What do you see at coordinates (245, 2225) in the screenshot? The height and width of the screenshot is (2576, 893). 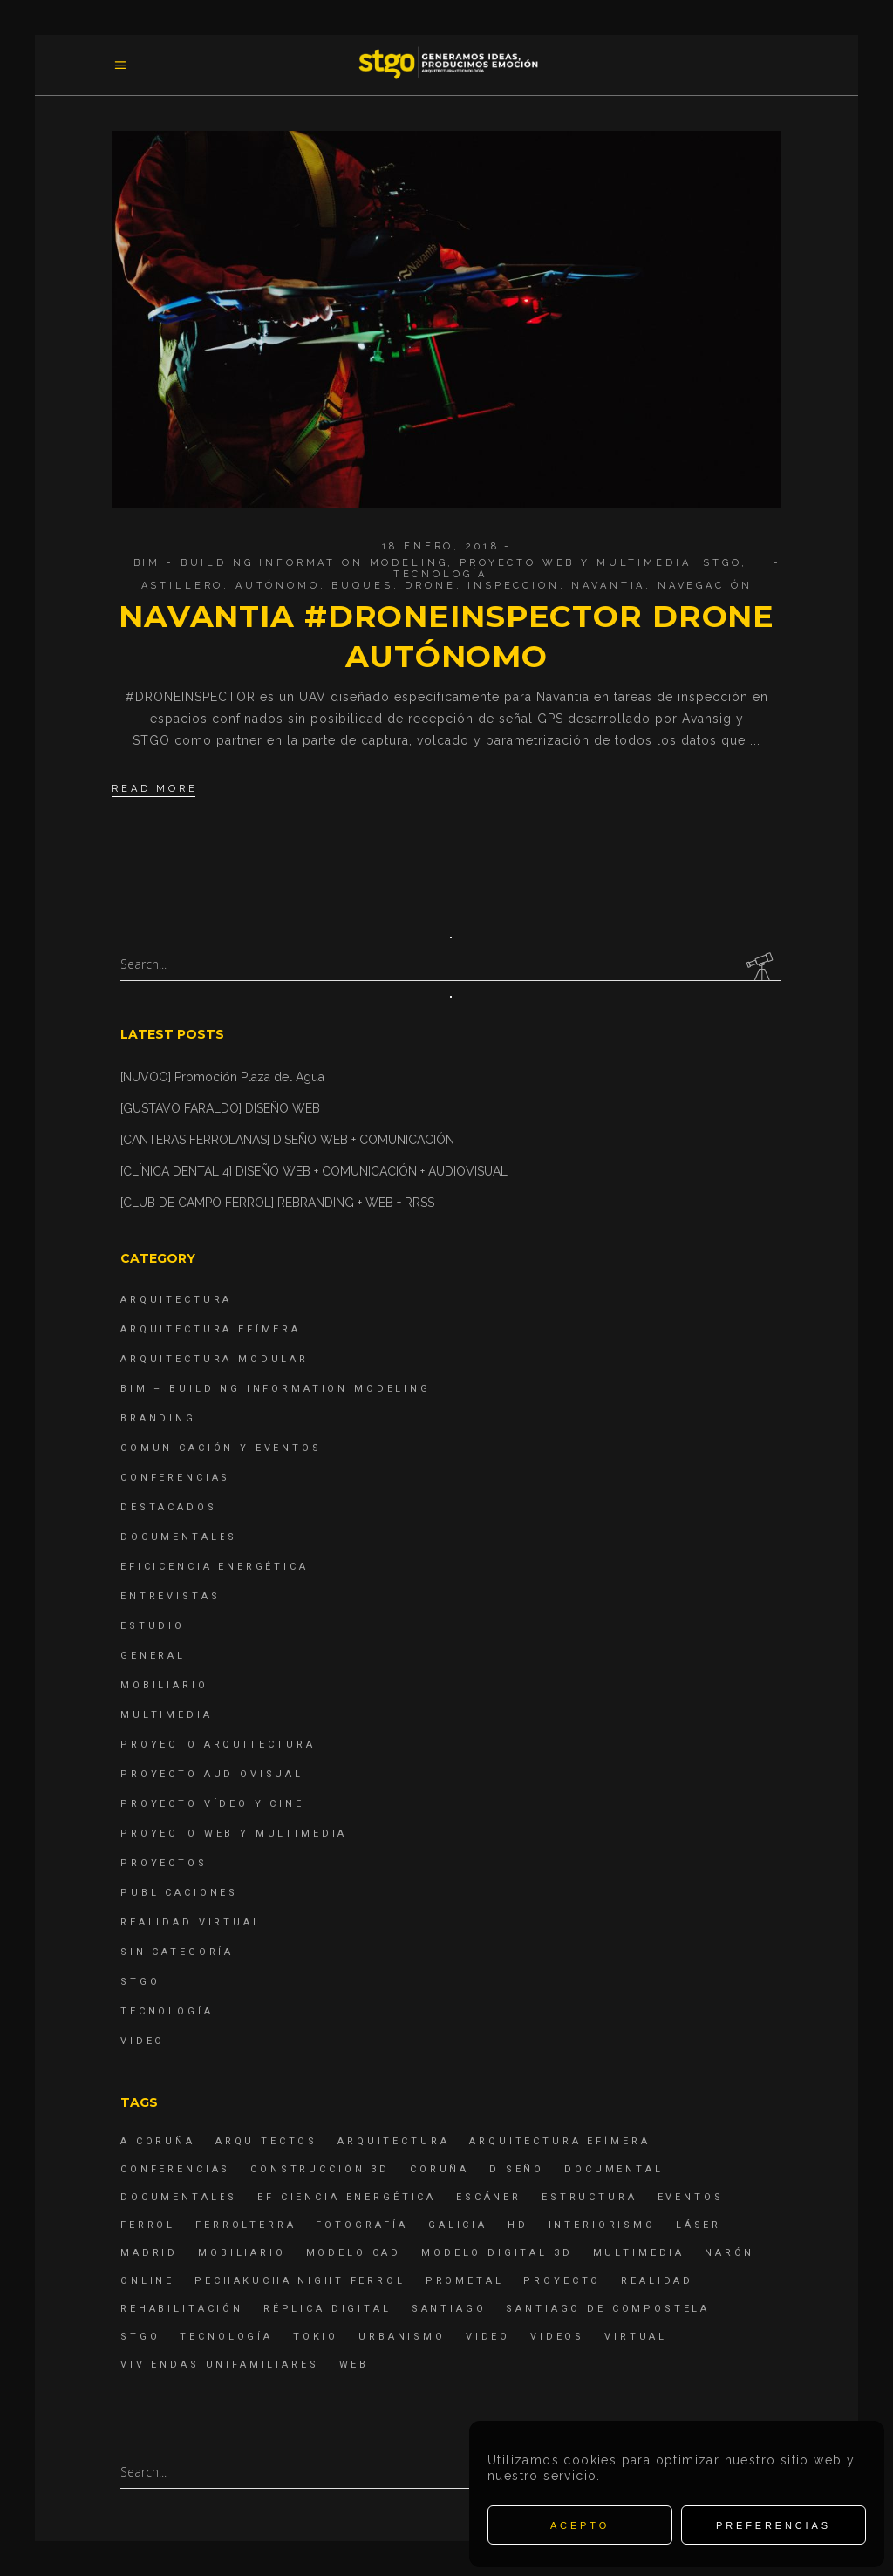 I see `ferrolterra [ferrolterra (7 elementos)]` at bounding box center [245, 2225].